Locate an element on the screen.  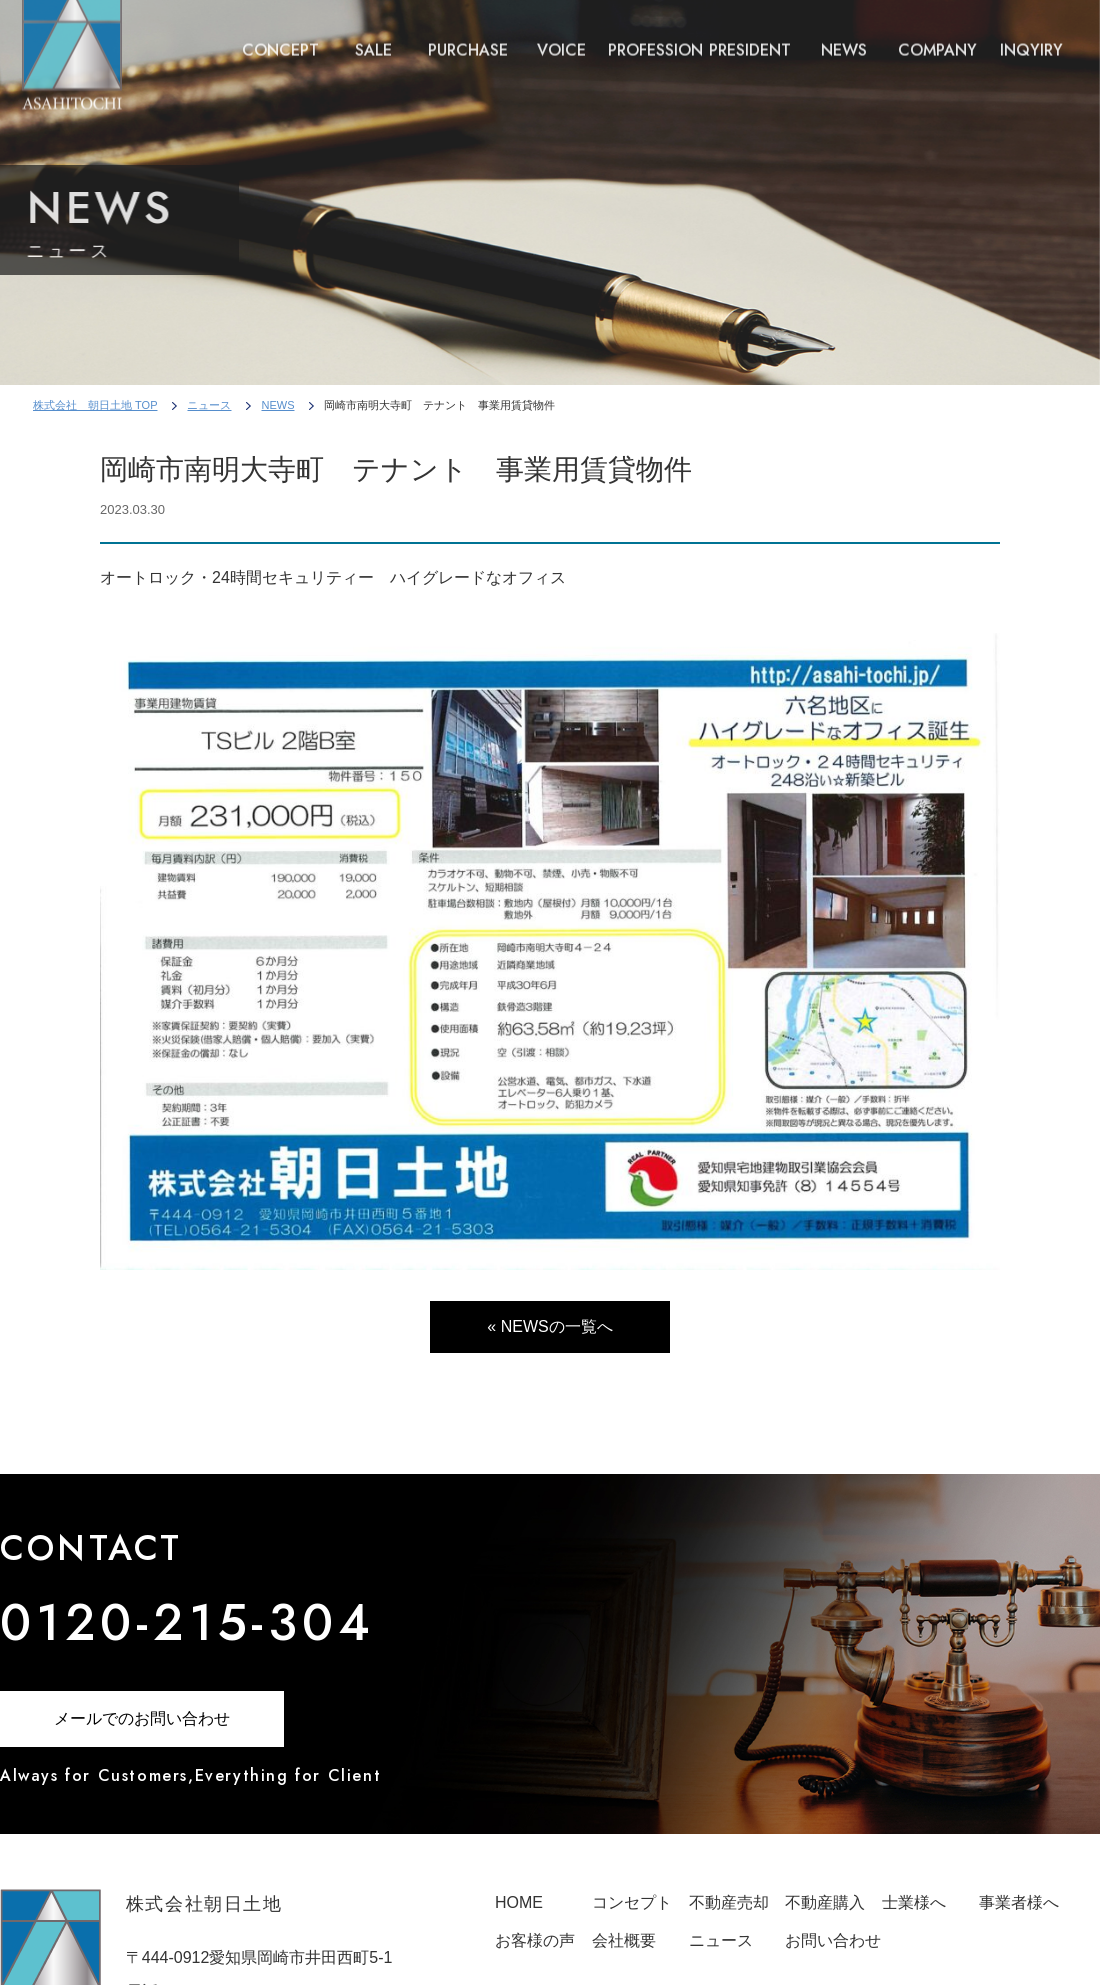
お客様の声 is located at coordinates (535, 1940).